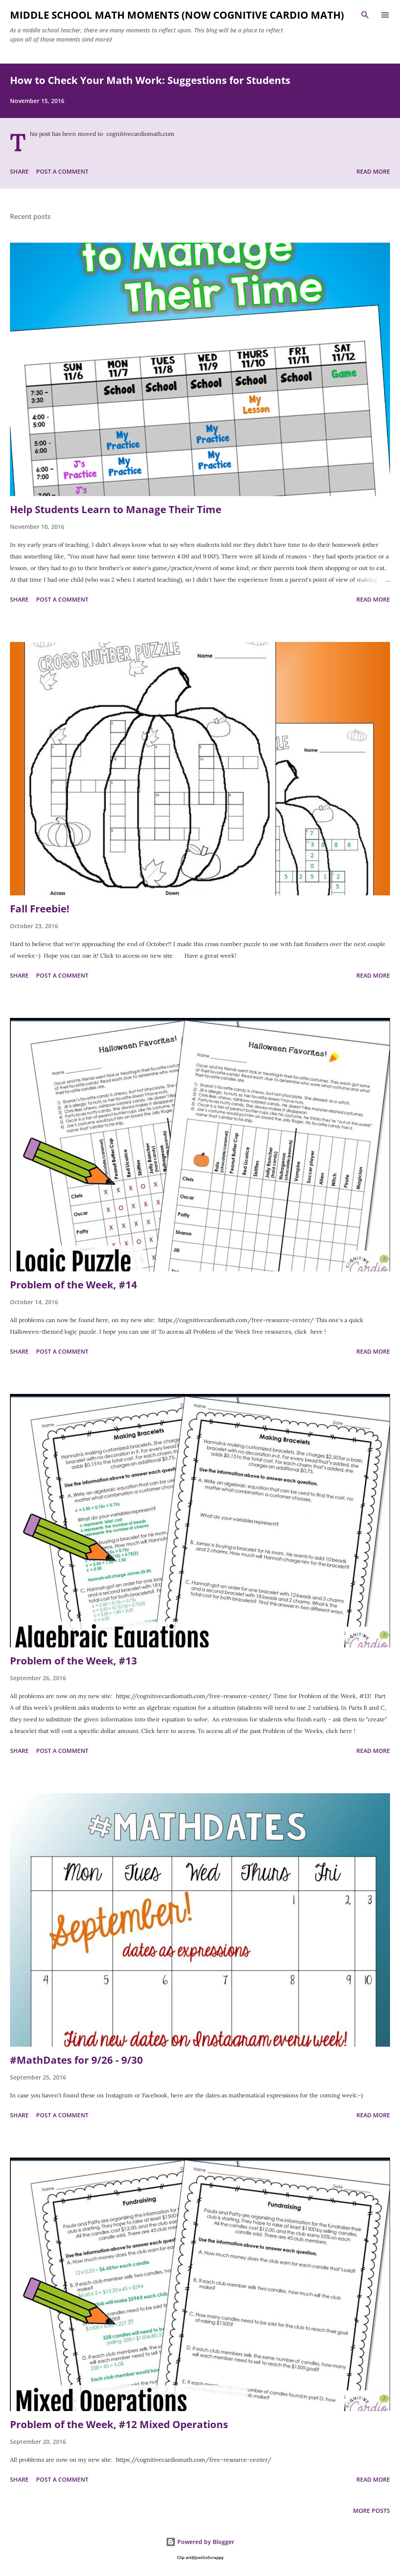  Describe the element at coordinates (76, 2060) in the screenshot. I see `#MathDates for 9/26 - 9/30` at that location.